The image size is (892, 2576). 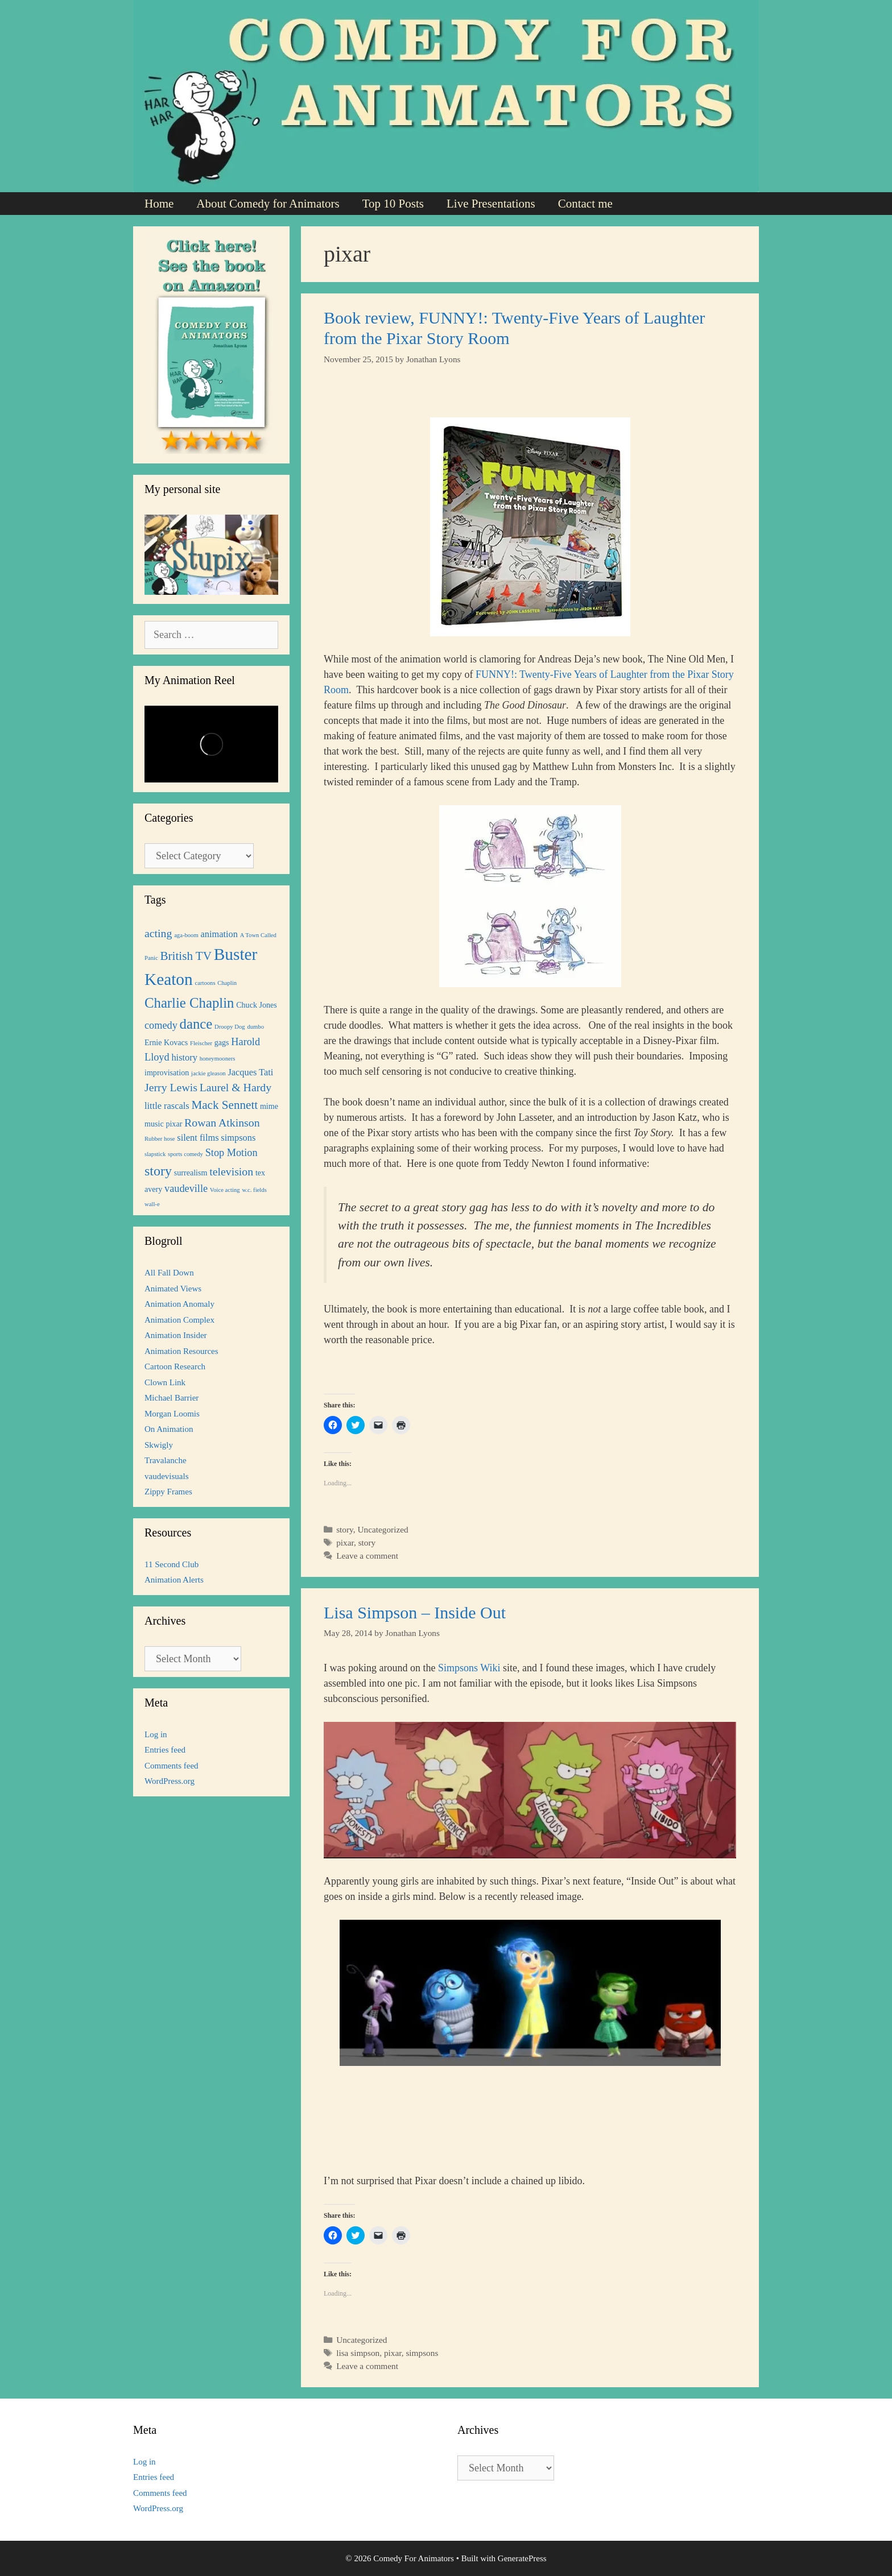 What do you see at coordinates (415, 1612) in the screenshot?
I see `Lisa Simpson – Inside Out` at bounding box center [415, 1612].